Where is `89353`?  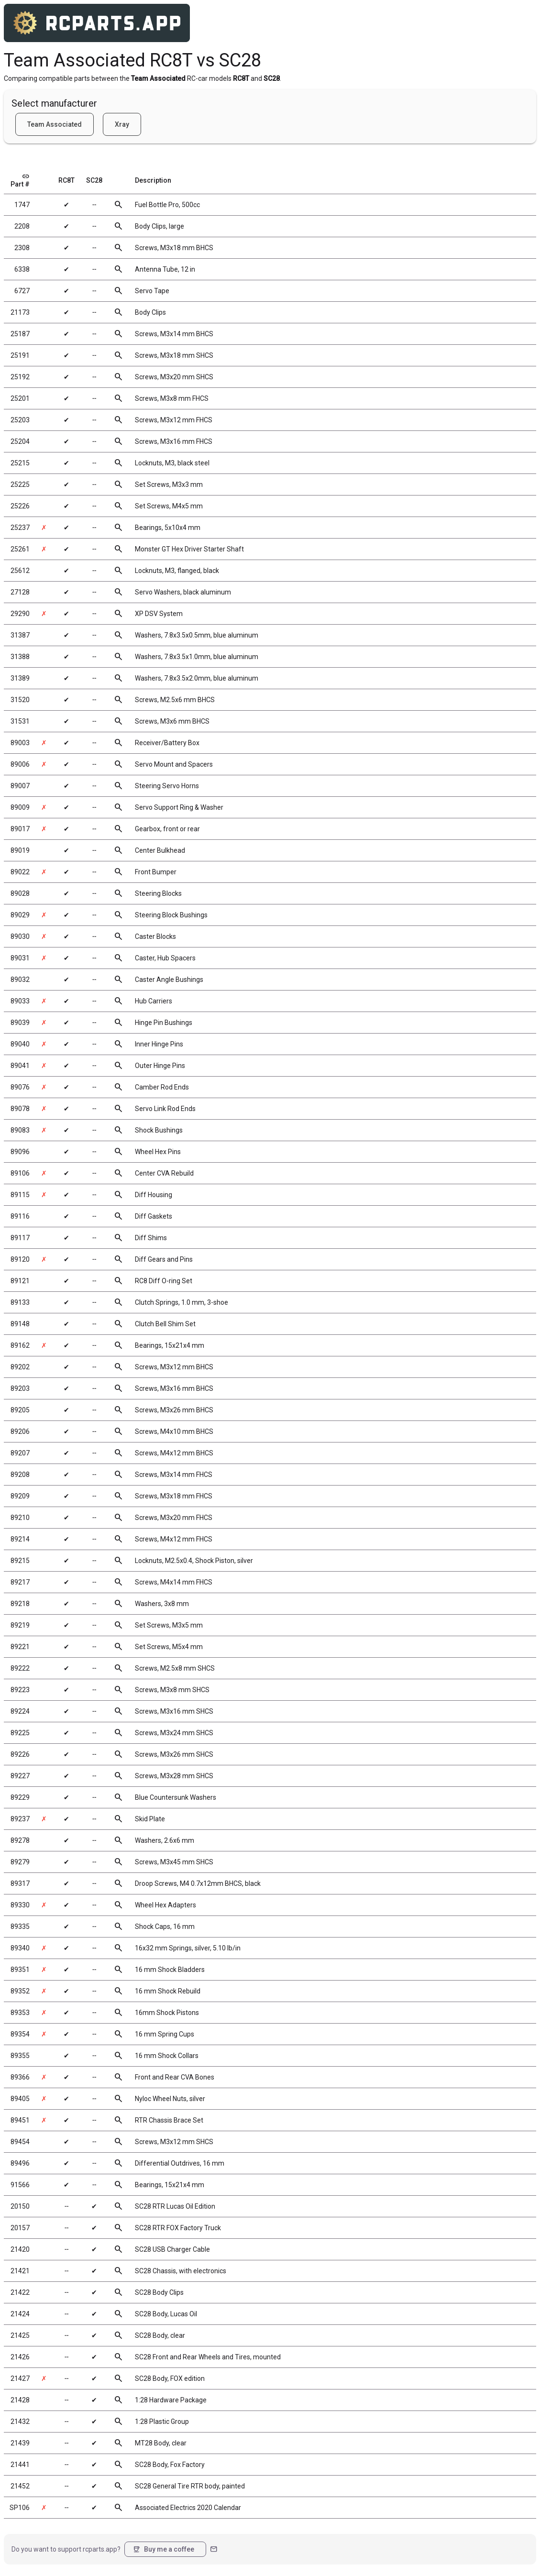
89353 is located at coordinates (20, 2012).